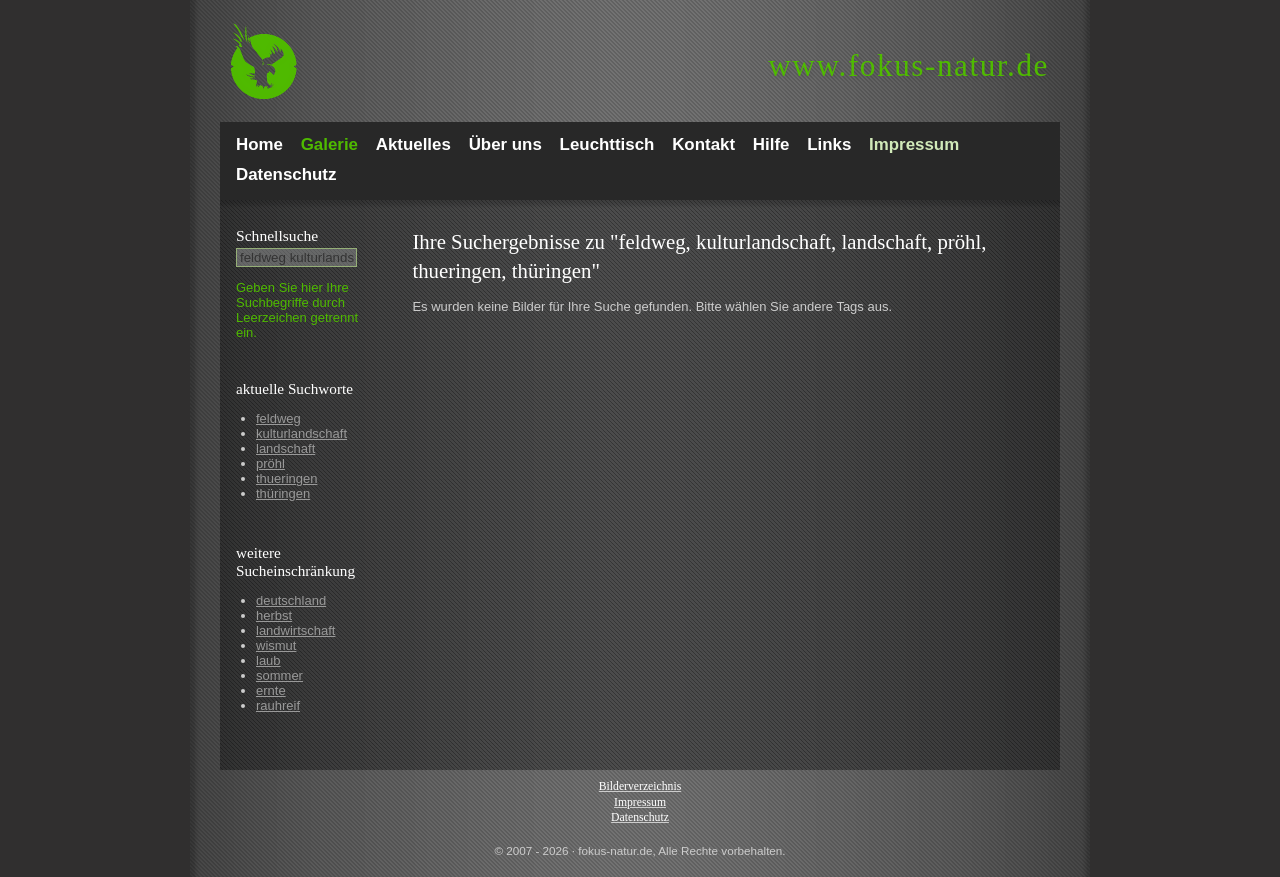 The width and height of the screenshot is (1280, 877). Describe the element at coordinates (291, 600) in the screenshot. I see `deutschland` at that location.